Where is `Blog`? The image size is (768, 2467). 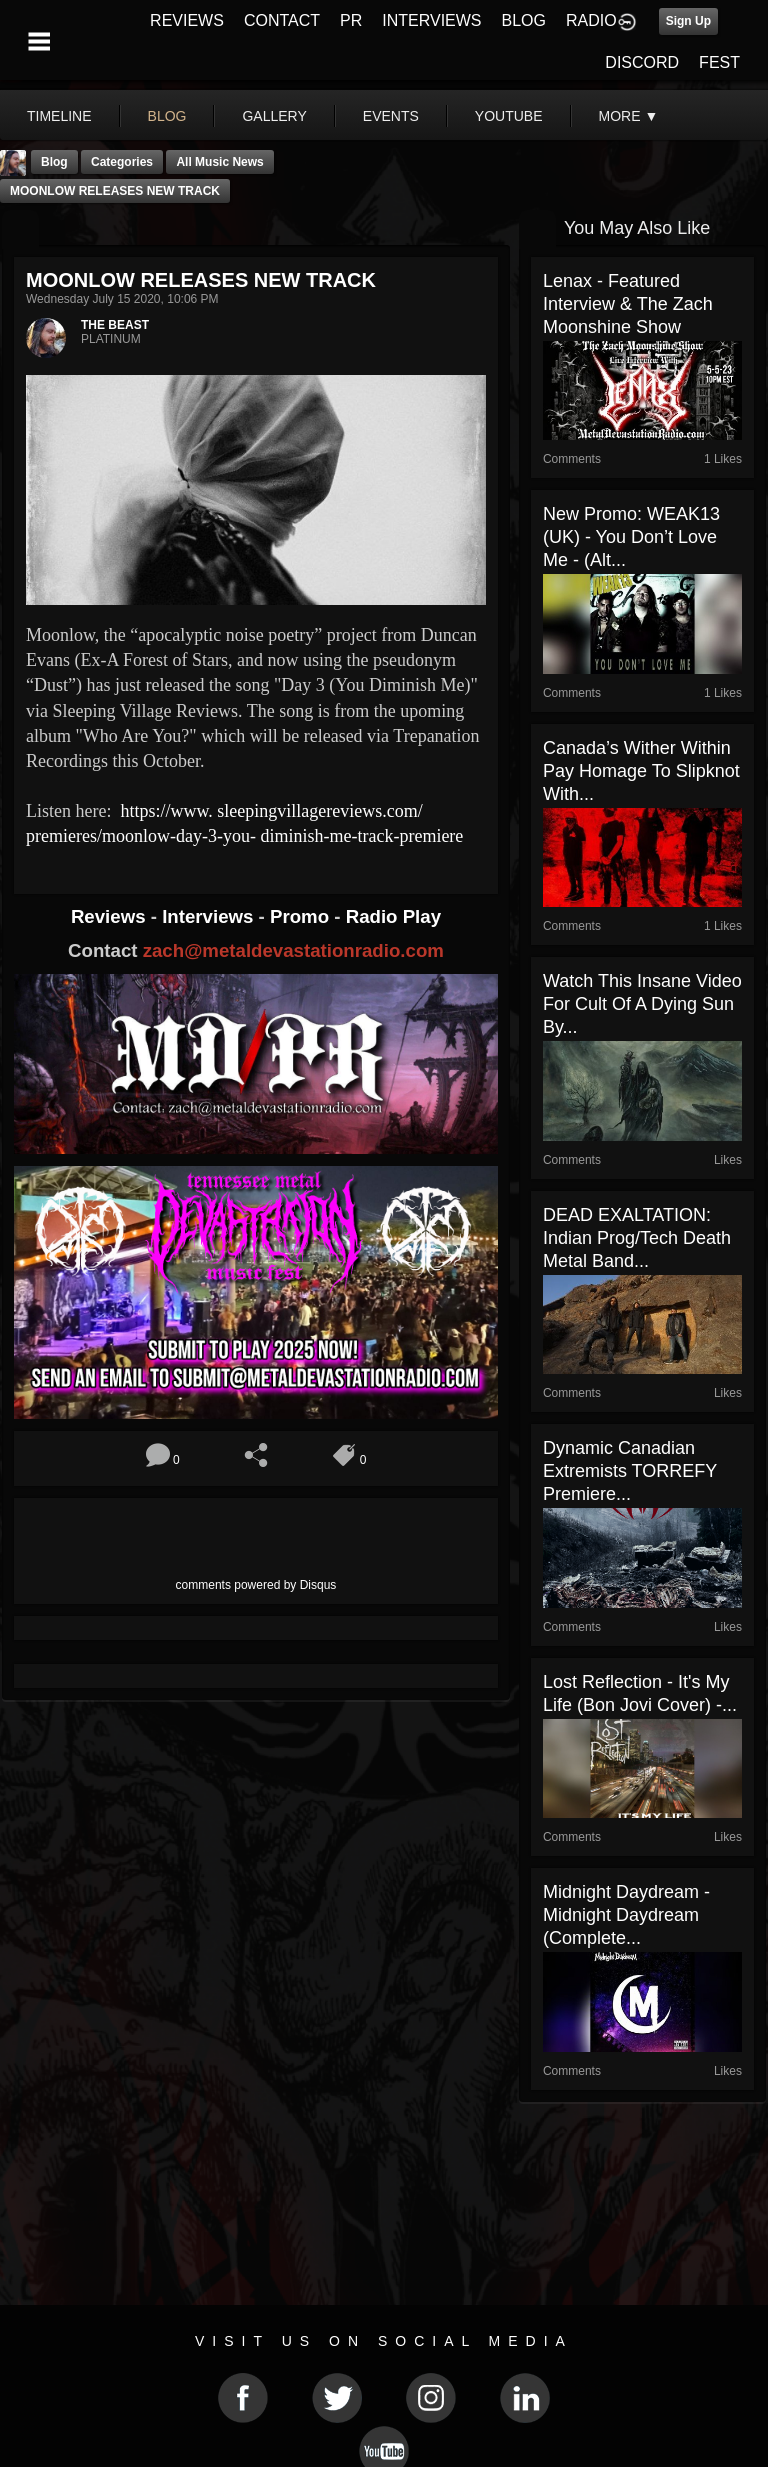
Blog is located at coordinates (54, 162).